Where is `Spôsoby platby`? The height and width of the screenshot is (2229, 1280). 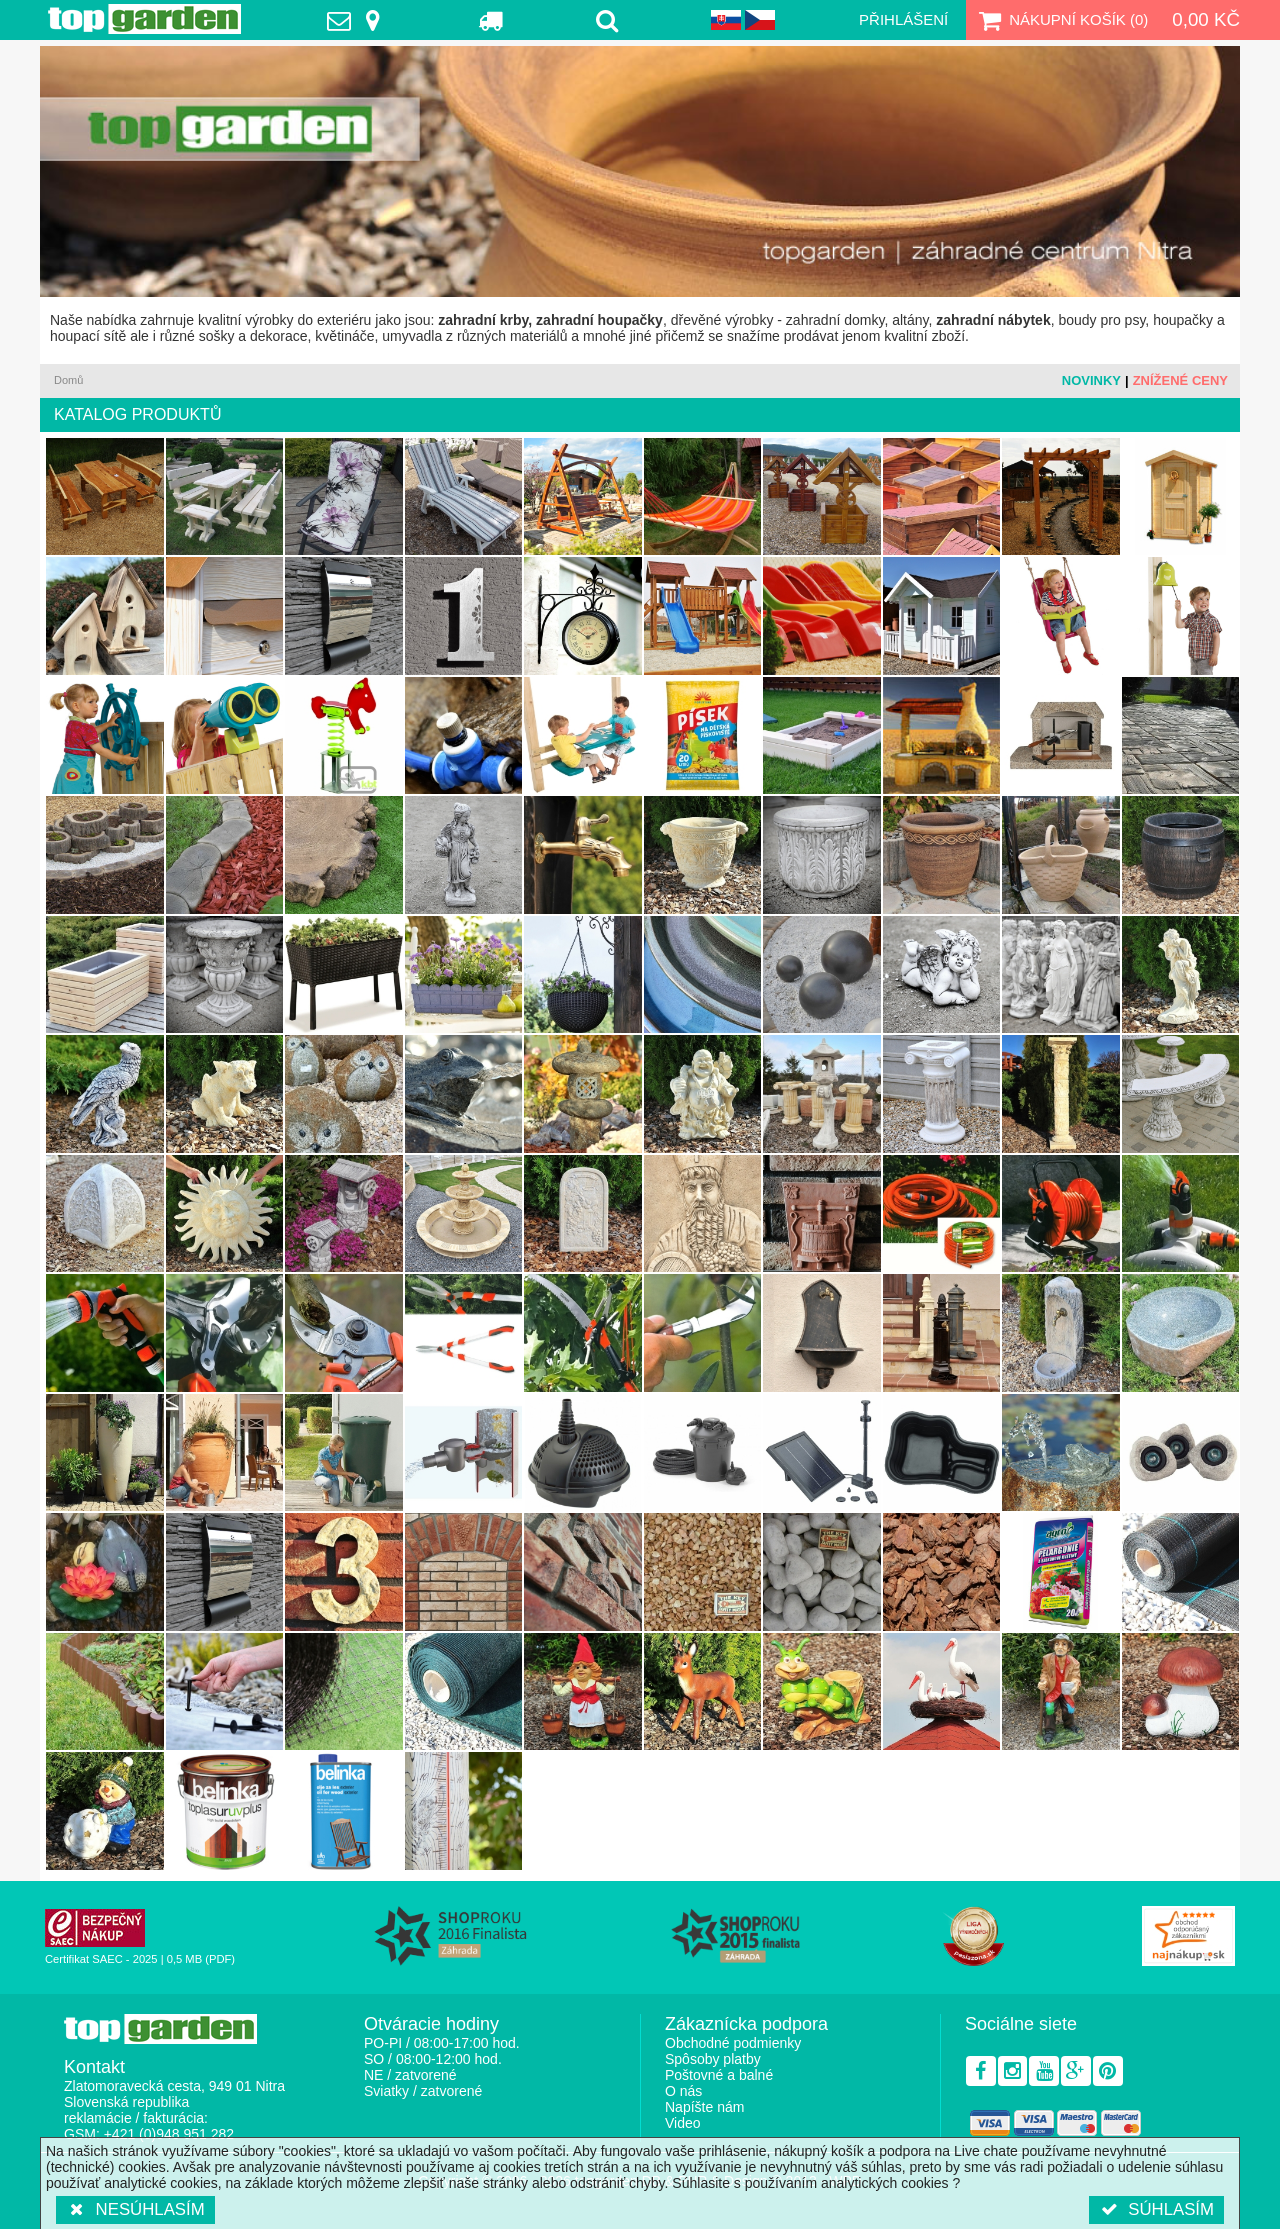 Spôsoby platby is located at coordinates (713, 2059).